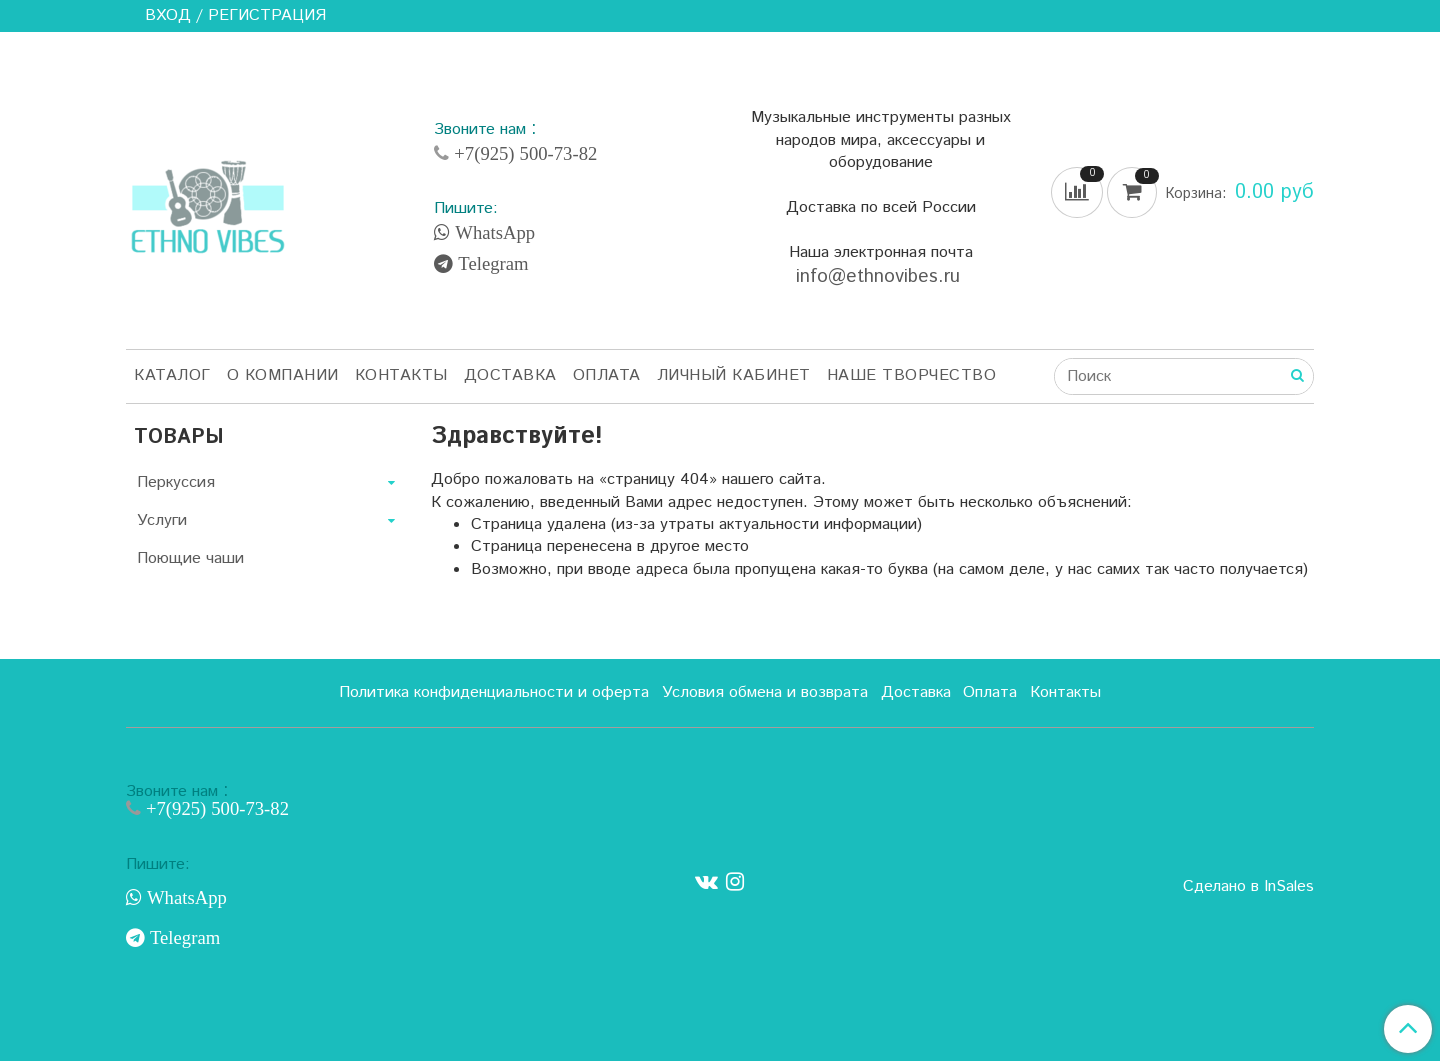 The width and height of the screenshot is (1440, 1061). What do you see at coordinates (190, 558) in the screenshot?
I see `Поющие чаши` at bounding box center [190, 558].